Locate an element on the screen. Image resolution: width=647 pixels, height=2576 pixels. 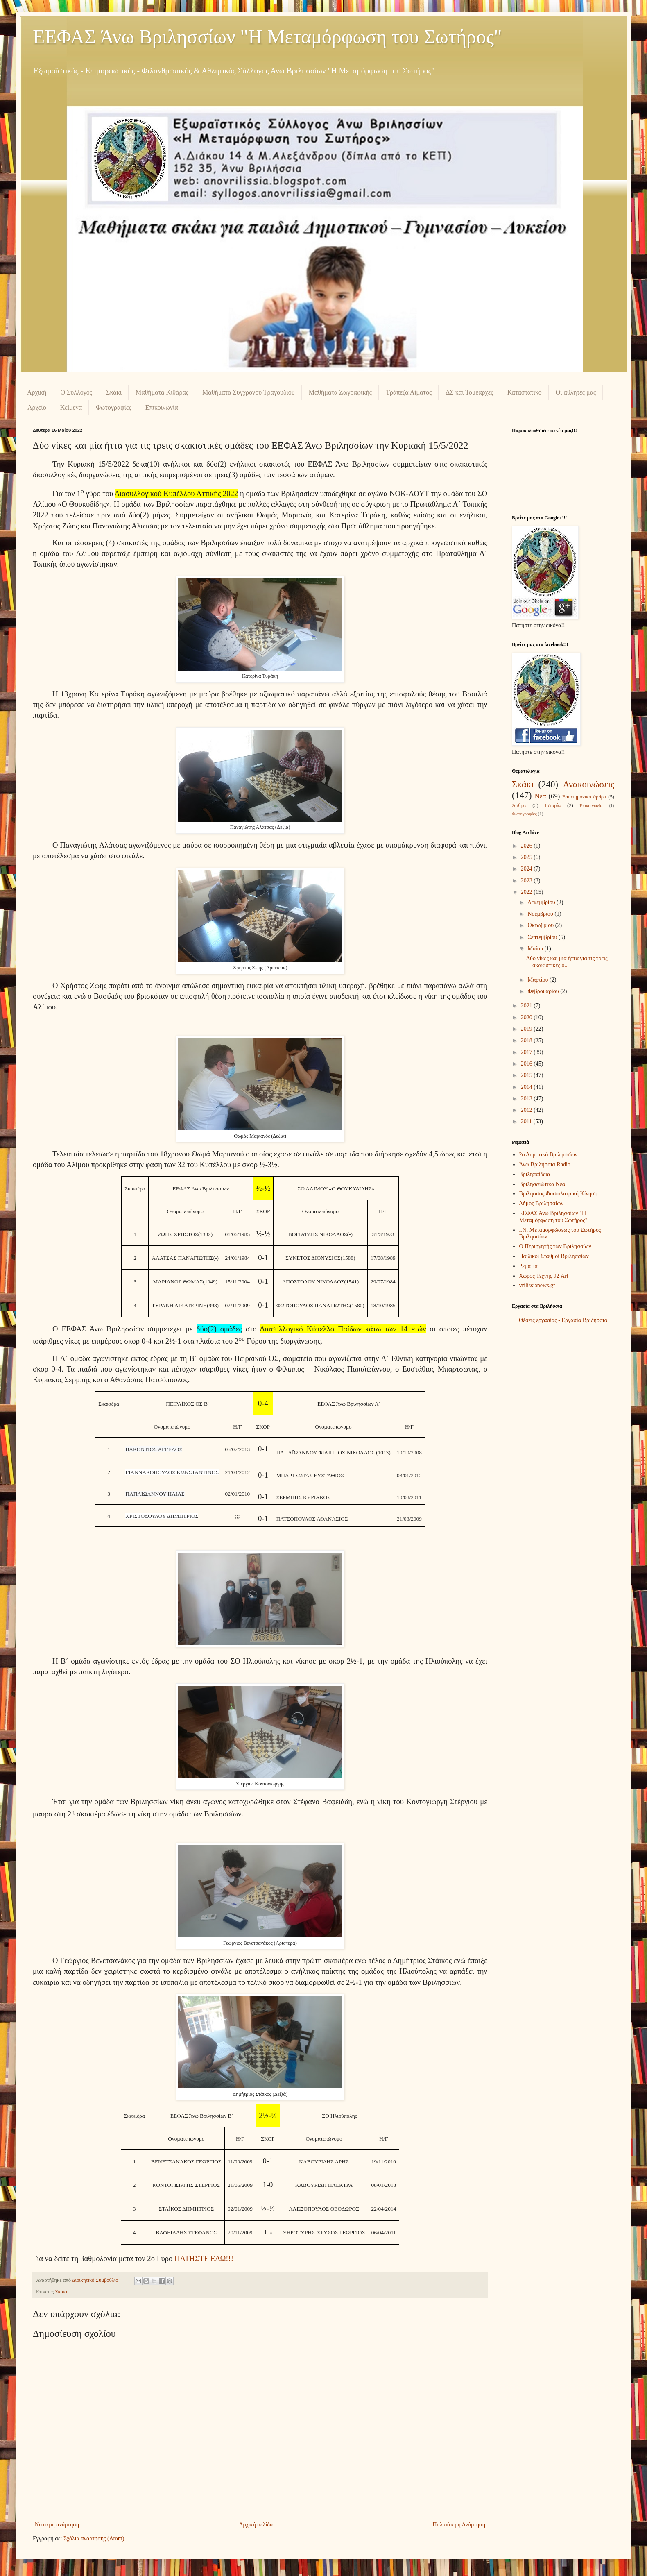
Οκτωβρίου is located at coordinates (541, 925).